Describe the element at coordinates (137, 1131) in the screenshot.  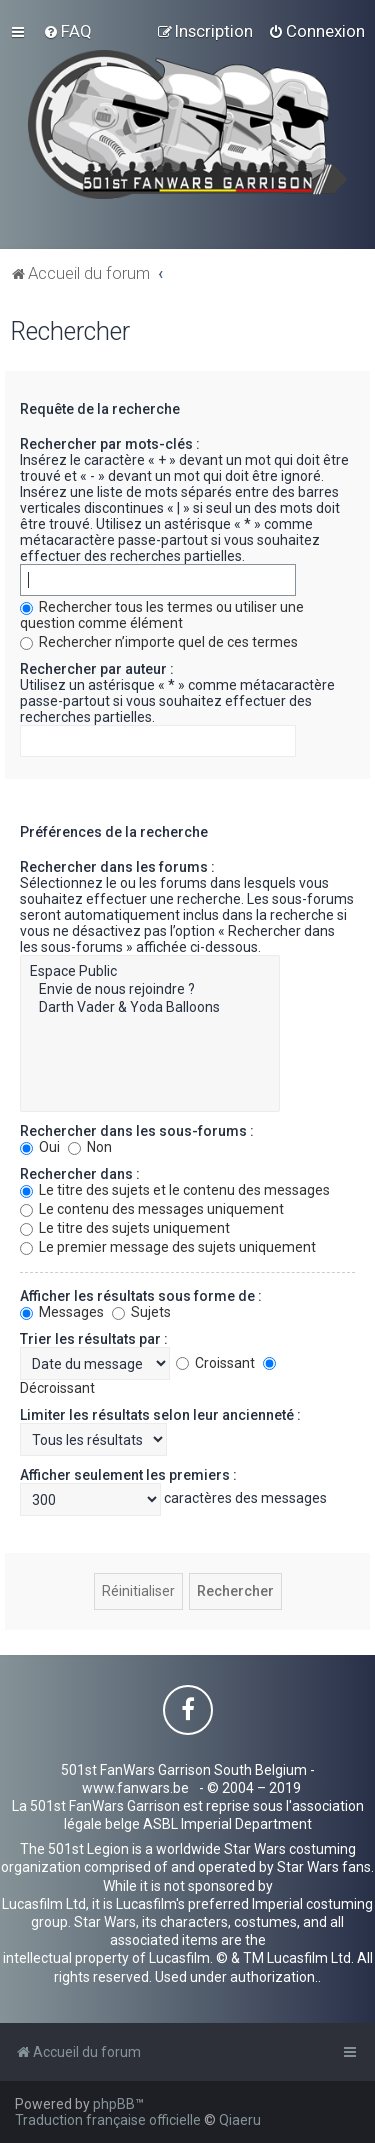
I see `Rechercher dans les sous-forums :` at that location.